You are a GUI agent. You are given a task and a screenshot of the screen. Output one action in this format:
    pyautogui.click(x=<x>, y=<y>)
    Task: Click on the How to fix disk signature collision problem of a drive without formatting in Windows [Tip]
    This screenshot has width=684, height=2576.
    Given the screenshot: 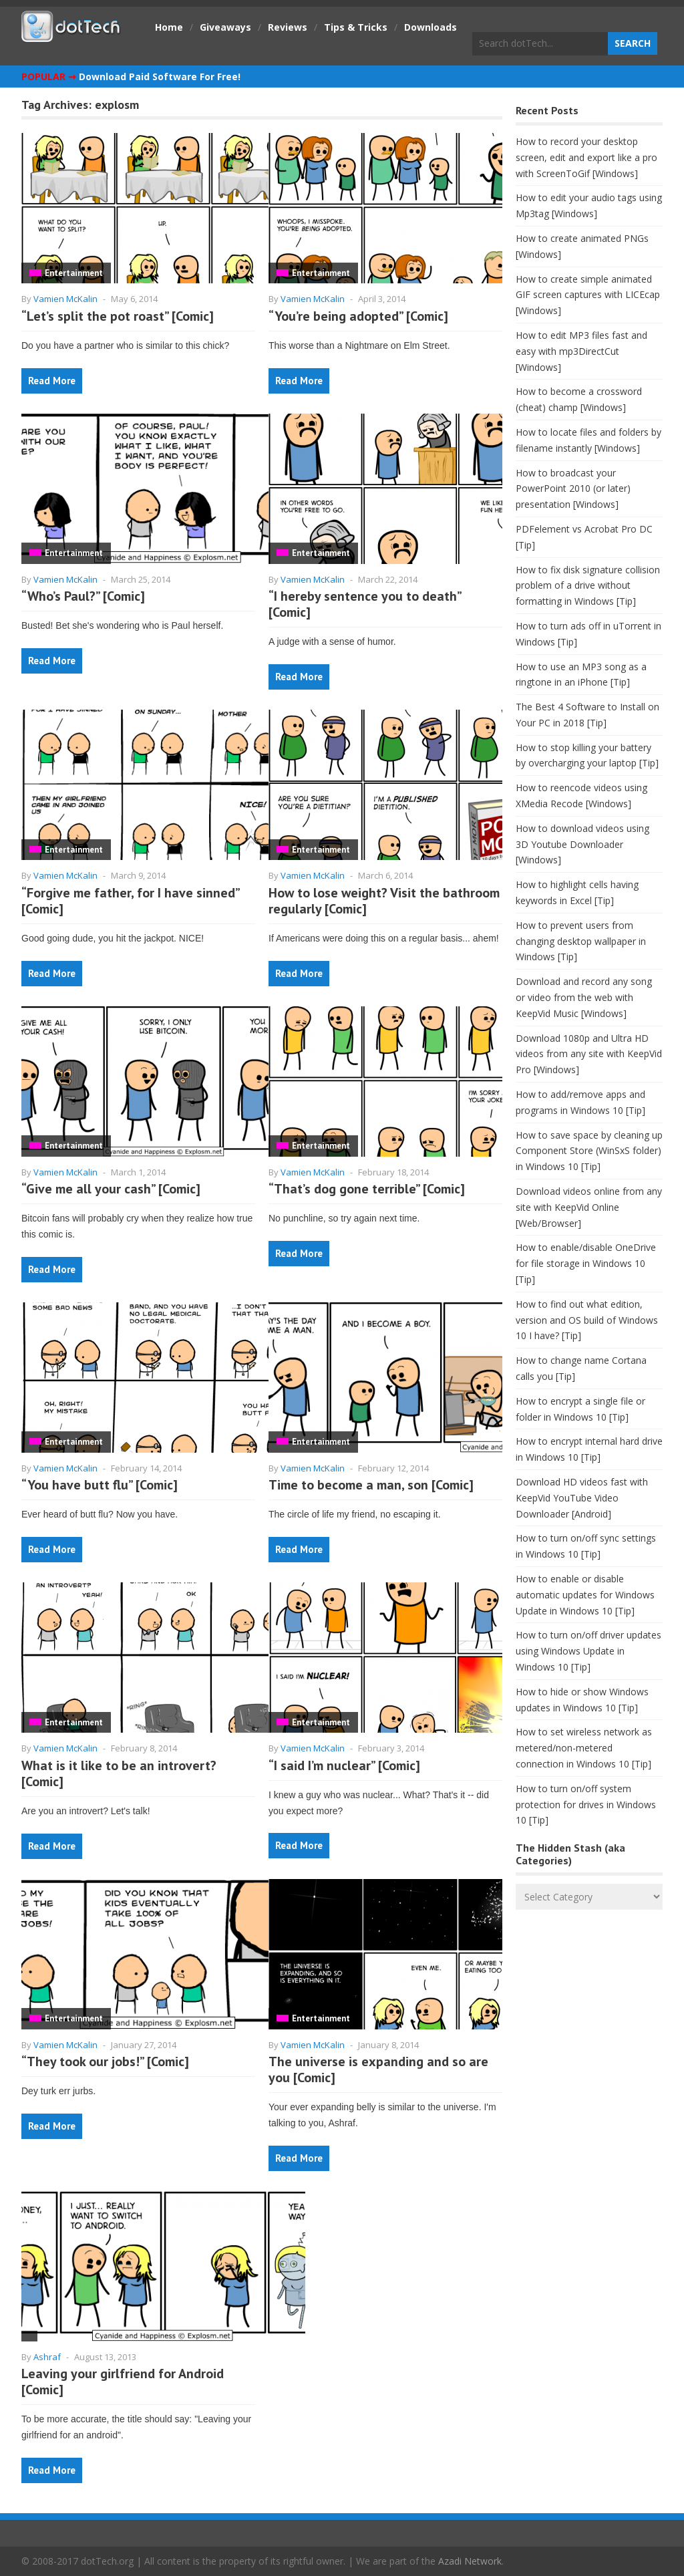 What is the action you would take?
    pyautogui.click(x=588, y=585)
    